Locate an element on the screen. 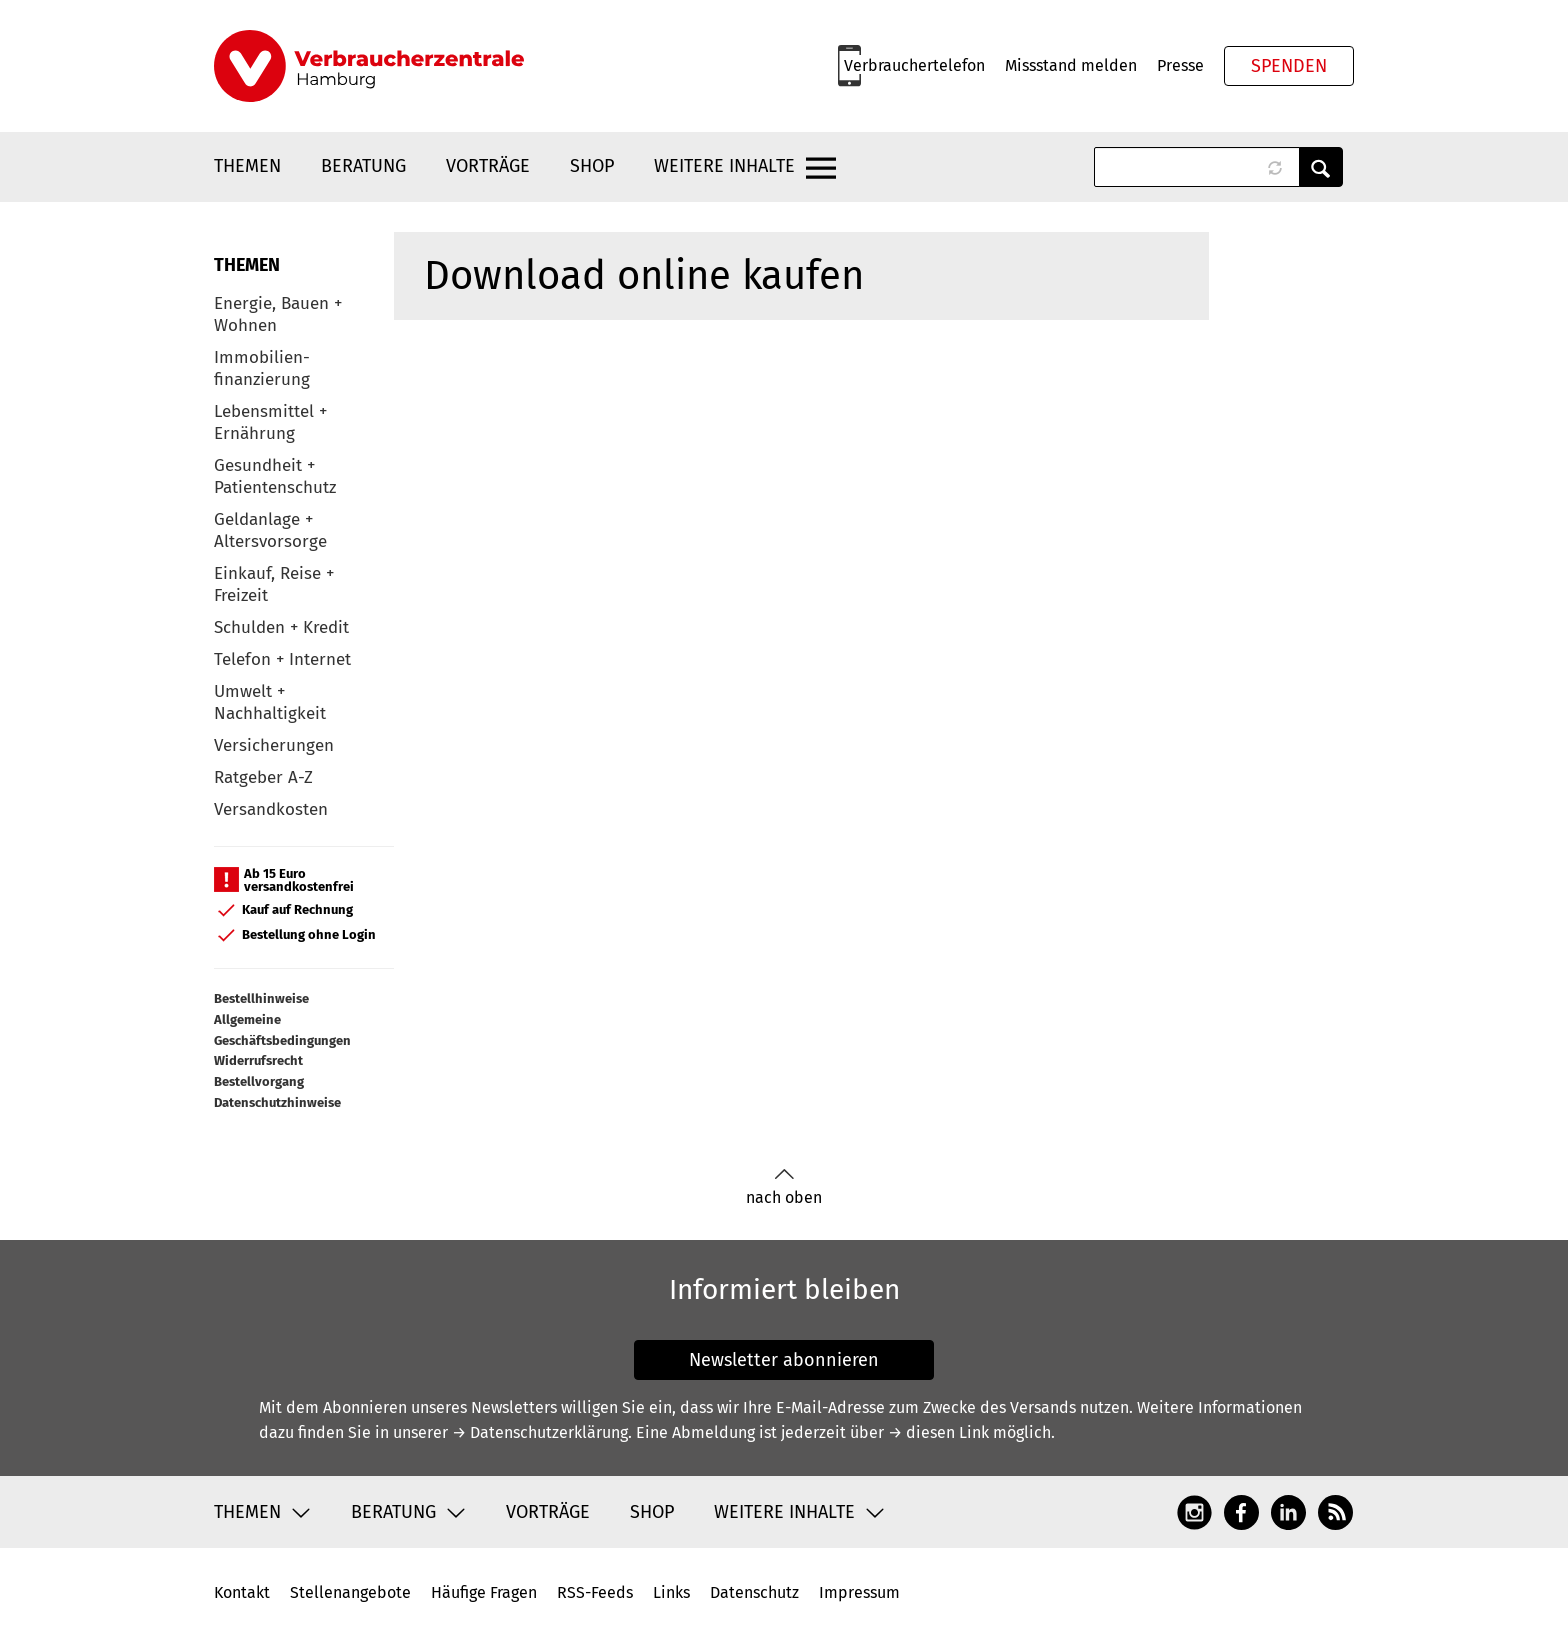 The image size is (1568, 1637). nach oben is located at coordinates (784, 1187).